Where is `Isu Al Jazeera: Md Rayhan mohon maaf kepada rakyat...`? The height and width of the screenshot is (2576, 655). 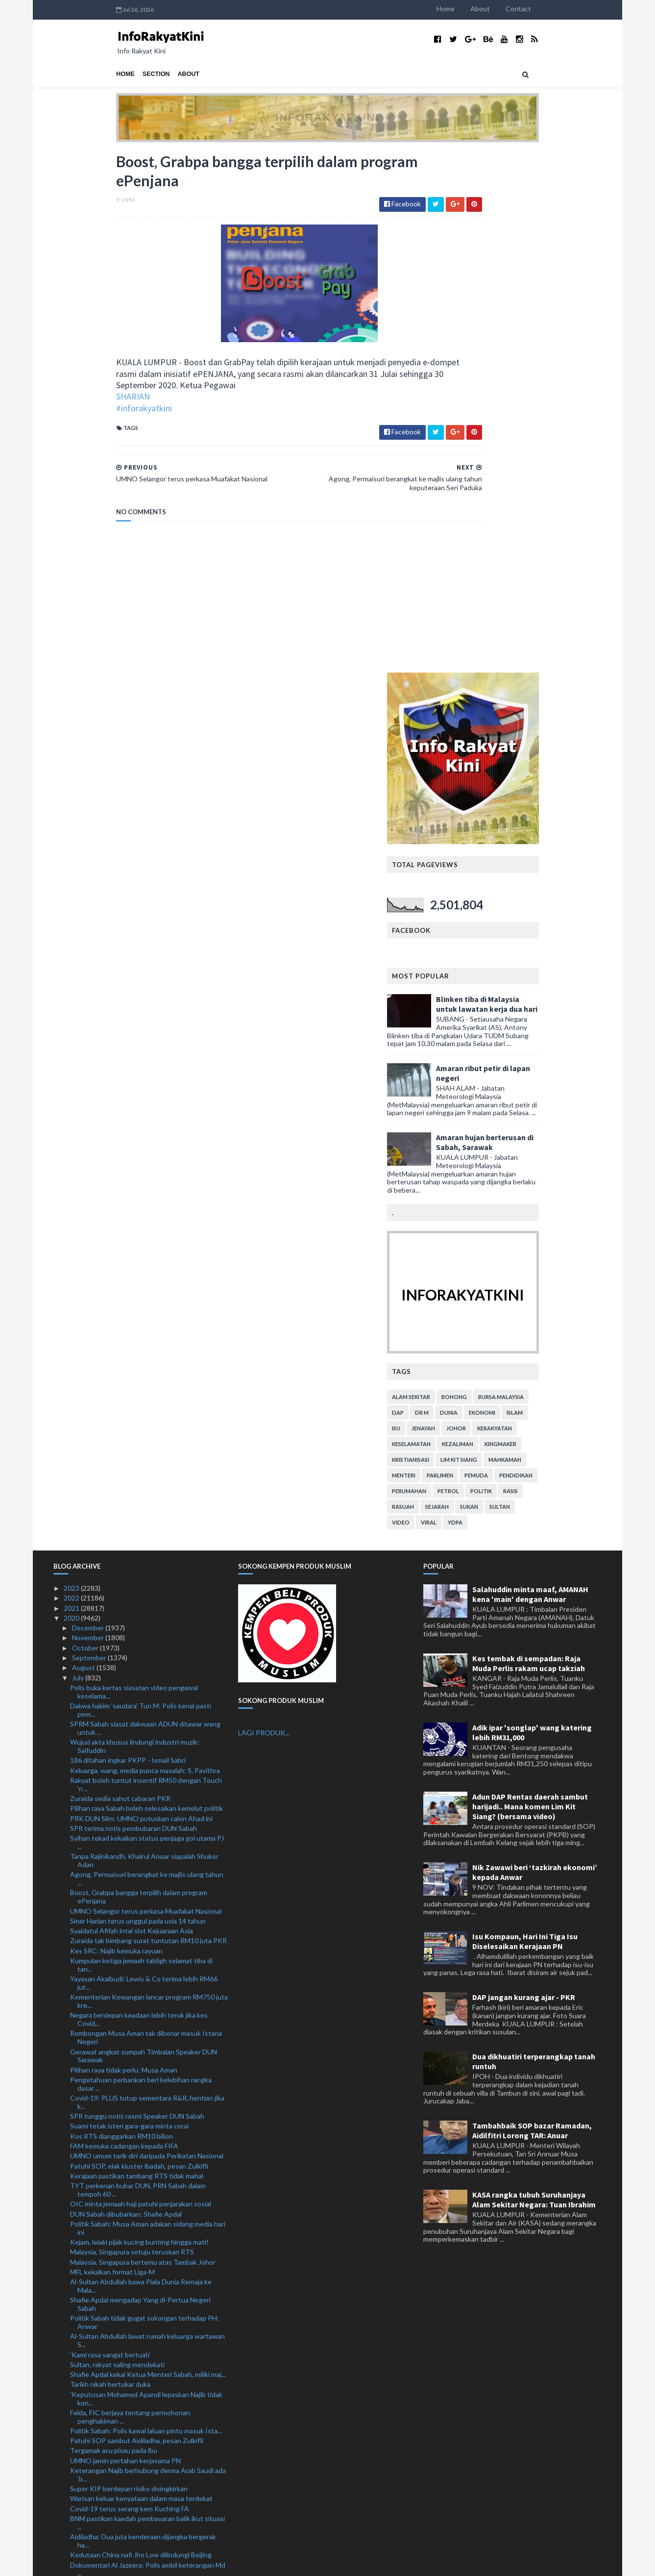 Isu Al Jazeera: Md Rayhan mohon maaf kepada rakyat... is located at coordinates (141, 2225).